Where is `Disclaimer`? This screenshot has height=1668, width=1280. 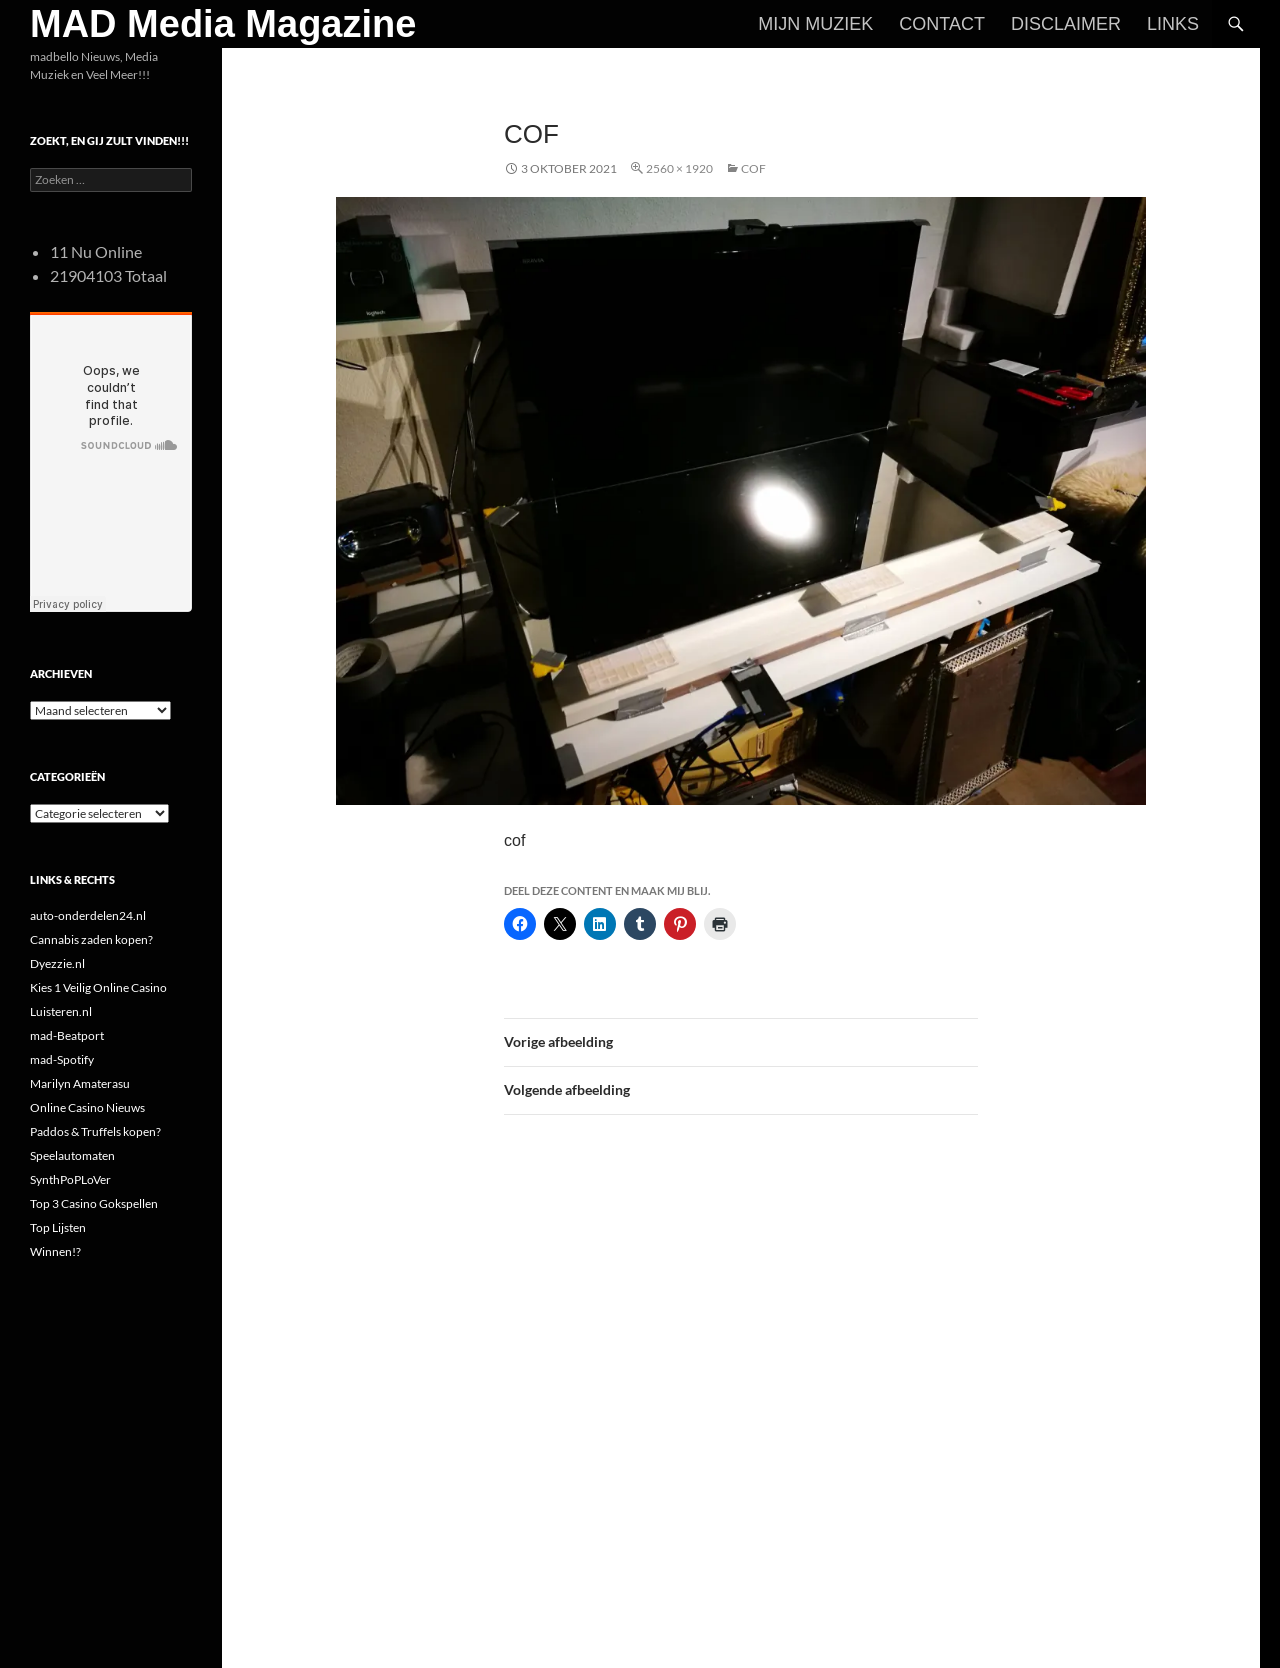
Disclaimer is located at coordinates (1066, 24).